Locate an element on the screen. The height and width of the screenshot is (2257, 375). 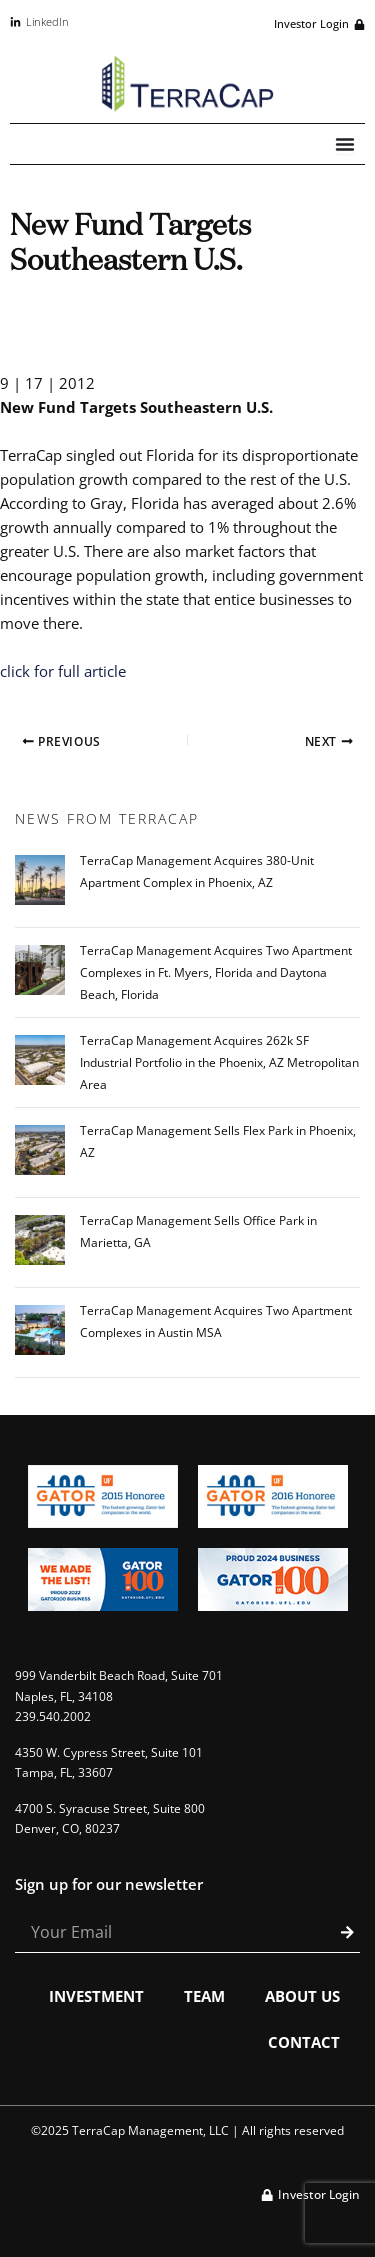
TerraCap Management Acquires 380-Unit Apartment Complex in Phoenix, AZ is located at coordinates (197, 871).